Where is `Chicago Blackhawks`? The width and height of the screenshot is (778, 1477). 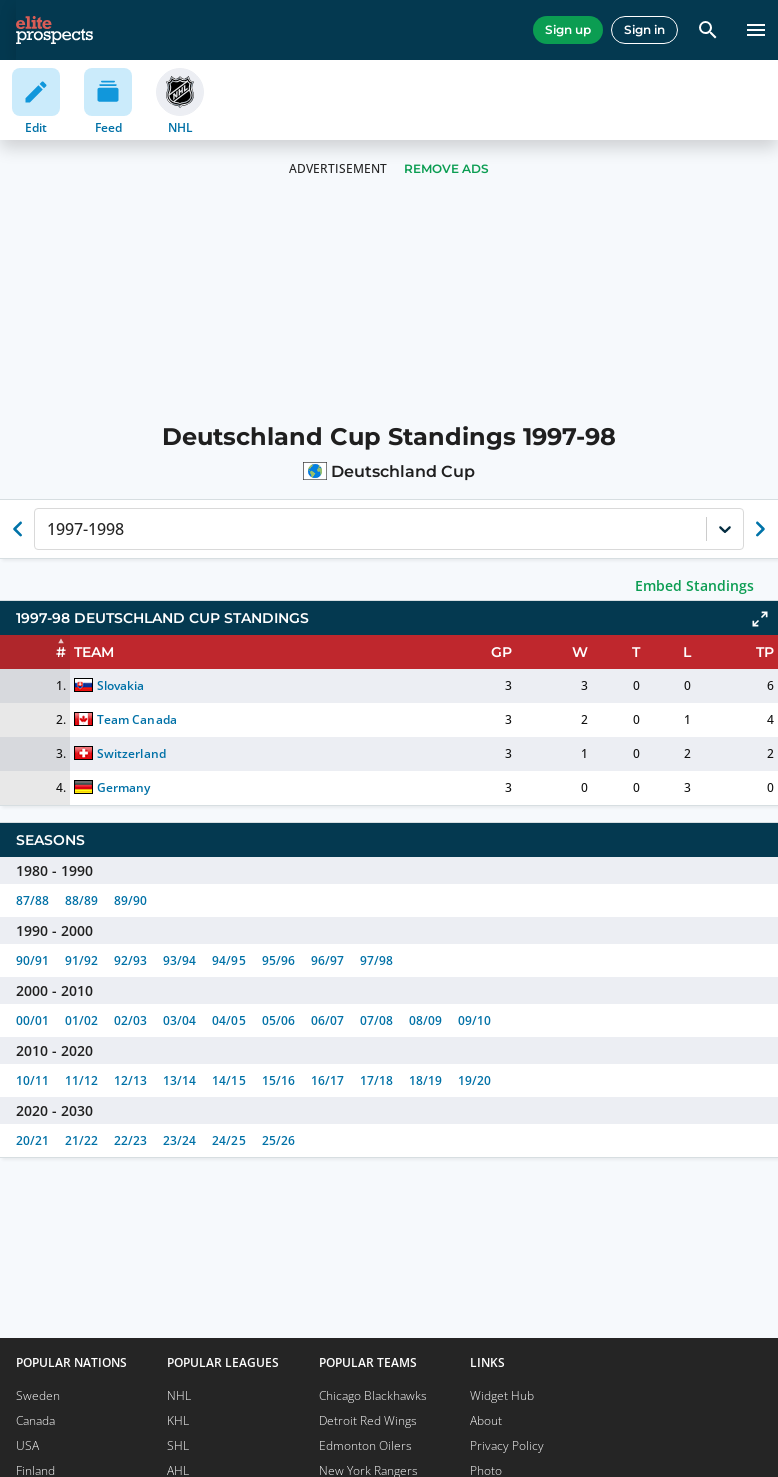
Chicago Blackhawks is located at coordinates (373, 1395).